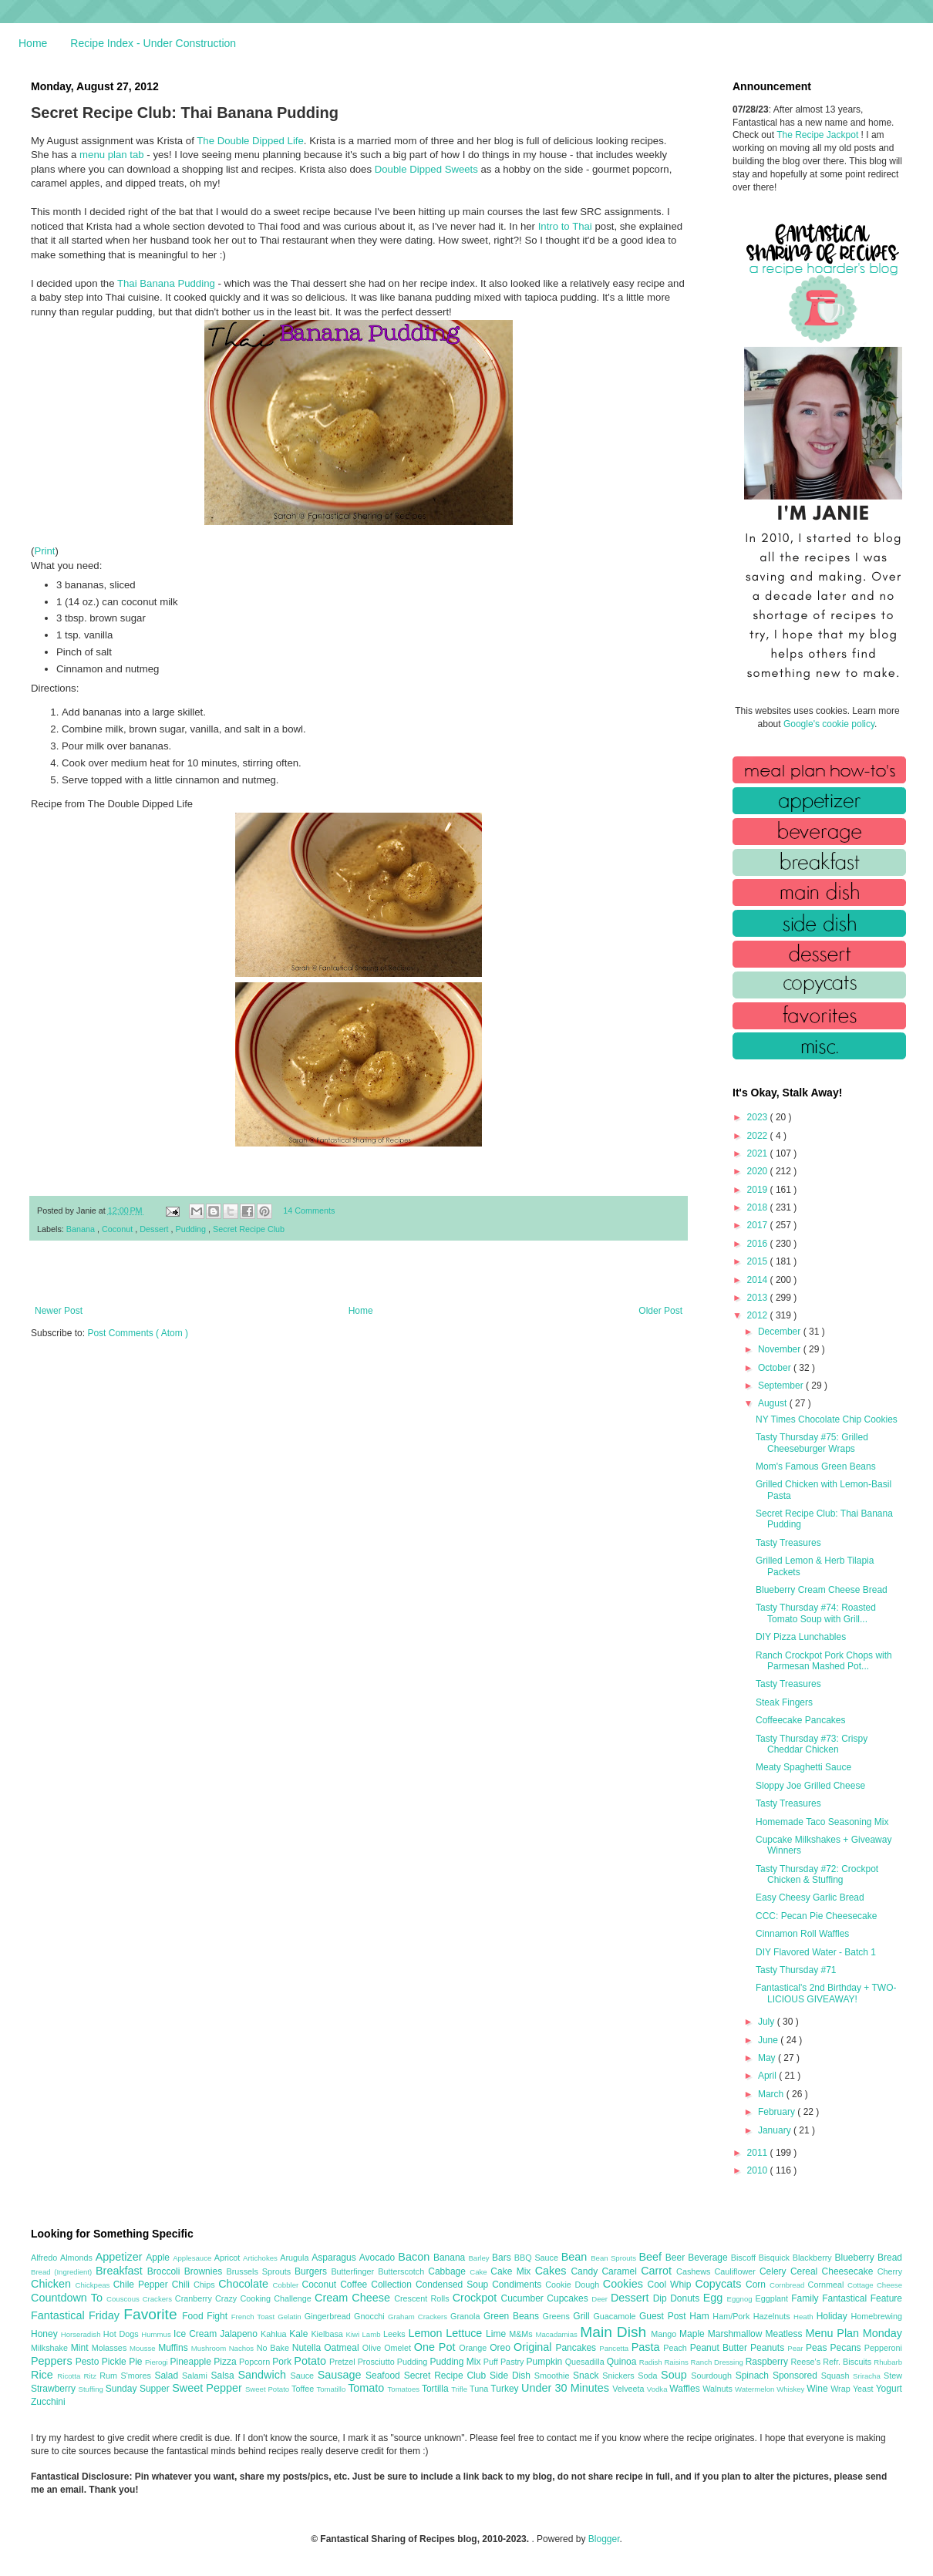  I want to click on Egg, so click(715, 2297).